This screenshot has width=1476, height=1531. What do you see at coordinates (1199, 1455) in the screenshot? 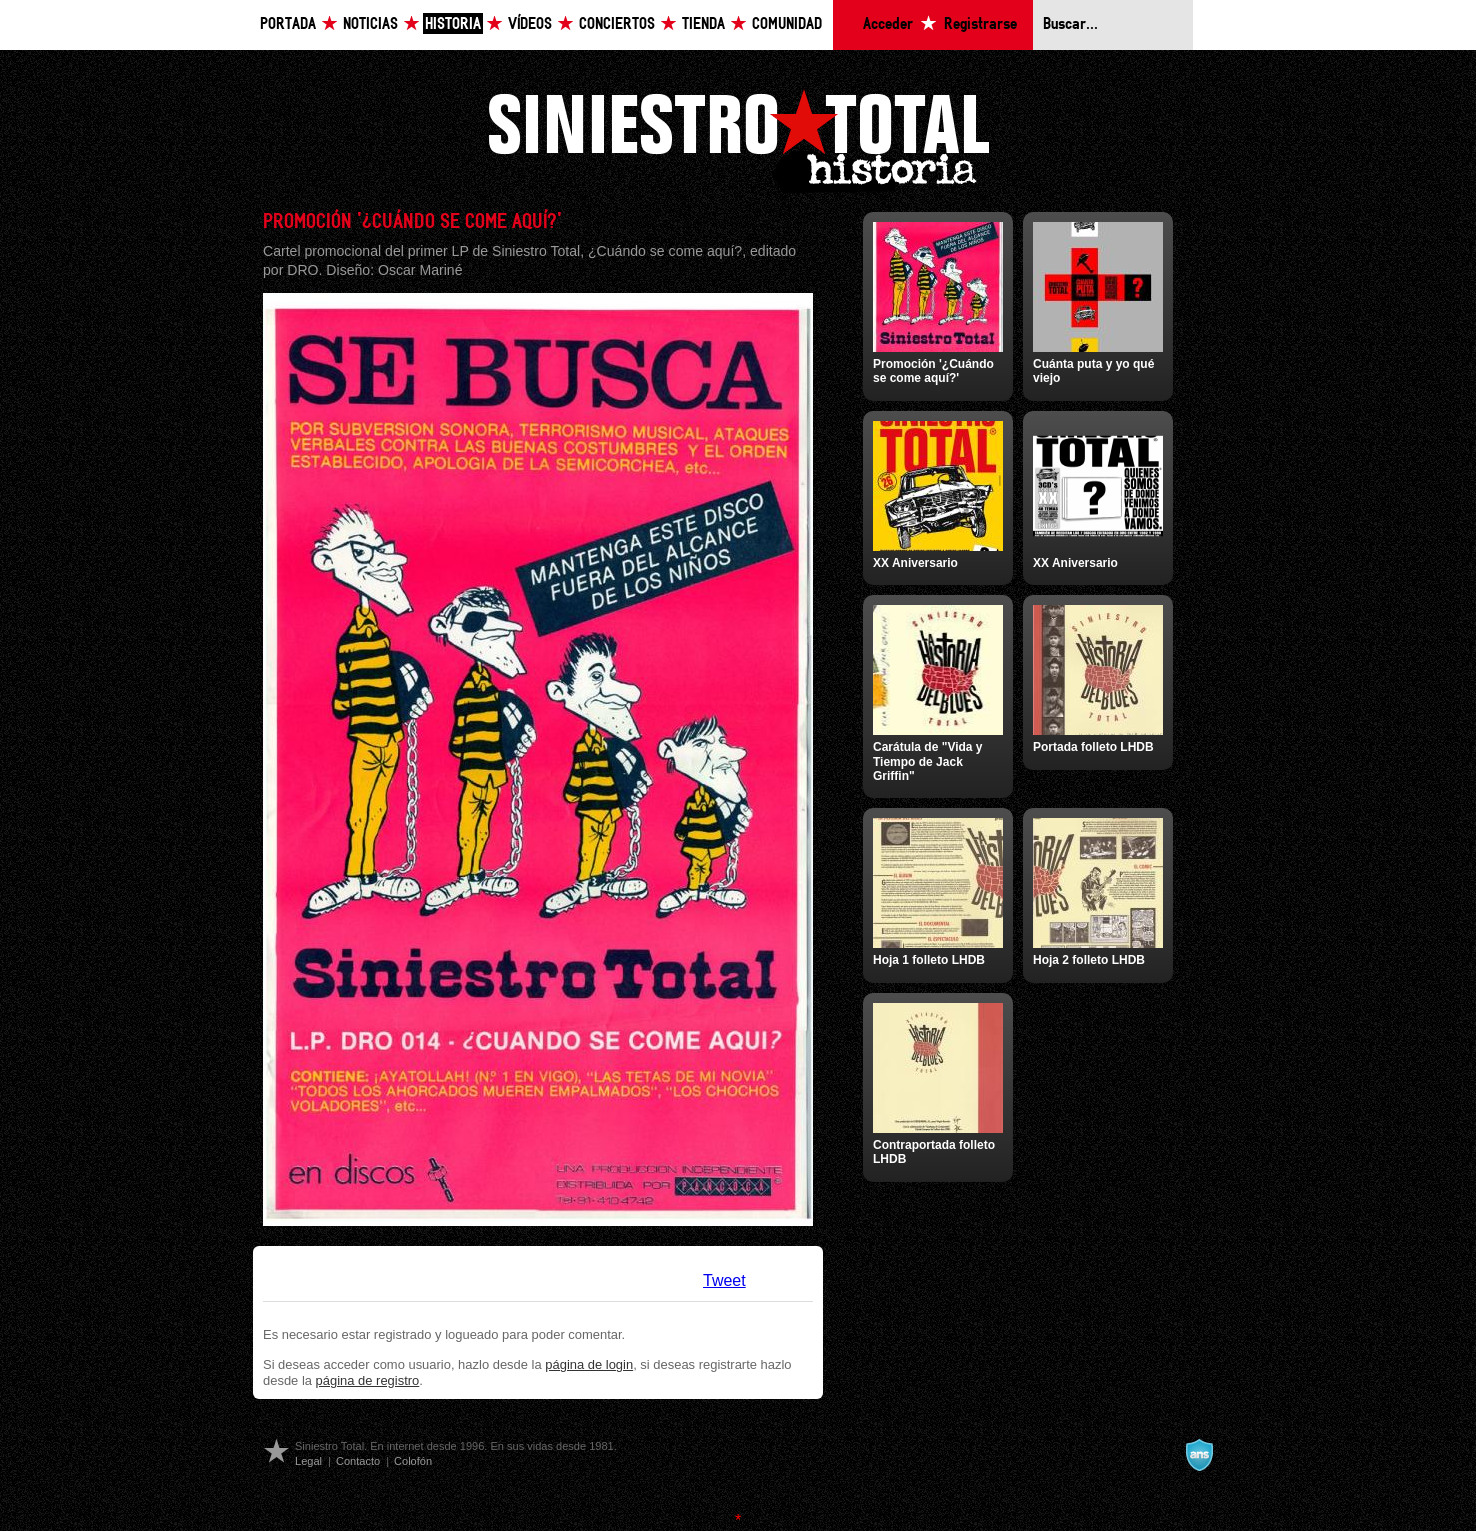
I see `A navalla suíza` at bounding box center [1199, 1455].